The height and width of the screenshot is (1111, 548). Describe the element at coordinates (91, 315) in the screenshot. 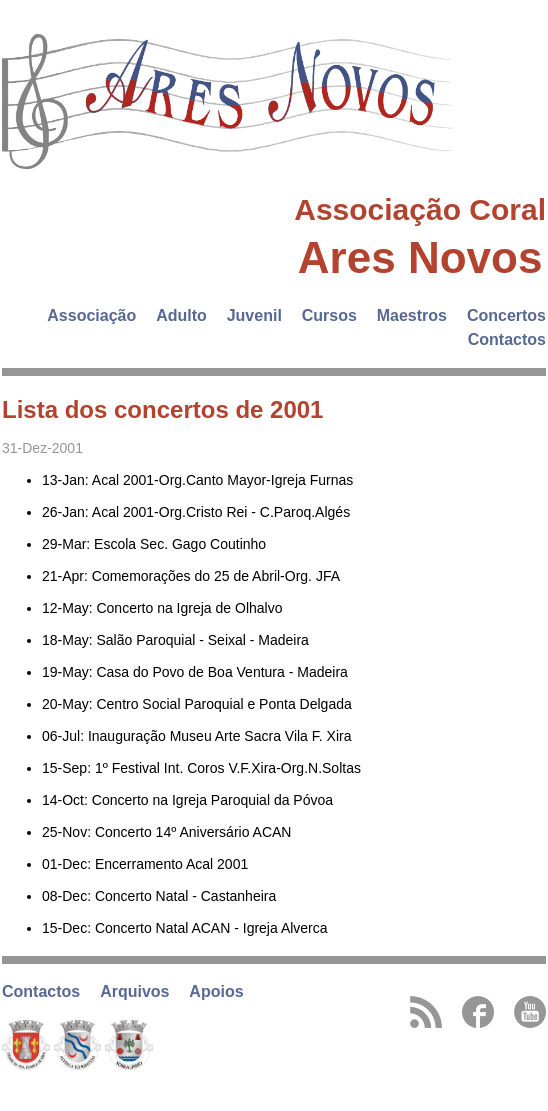

I see `Associação` at that location.